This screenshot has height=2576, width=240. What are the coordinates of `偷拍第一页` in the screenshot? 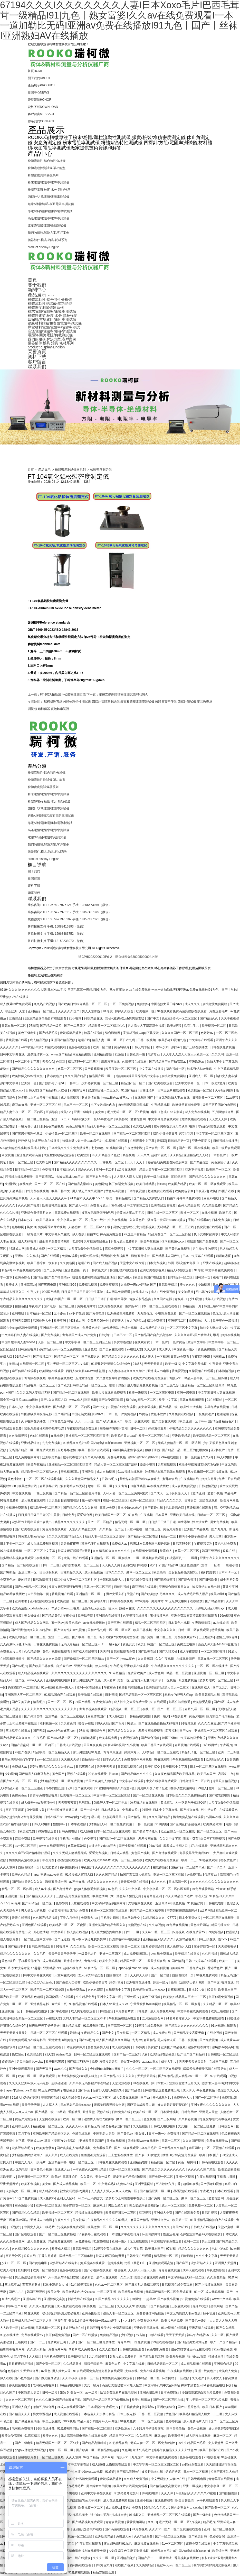 It's located at (59, 2004).